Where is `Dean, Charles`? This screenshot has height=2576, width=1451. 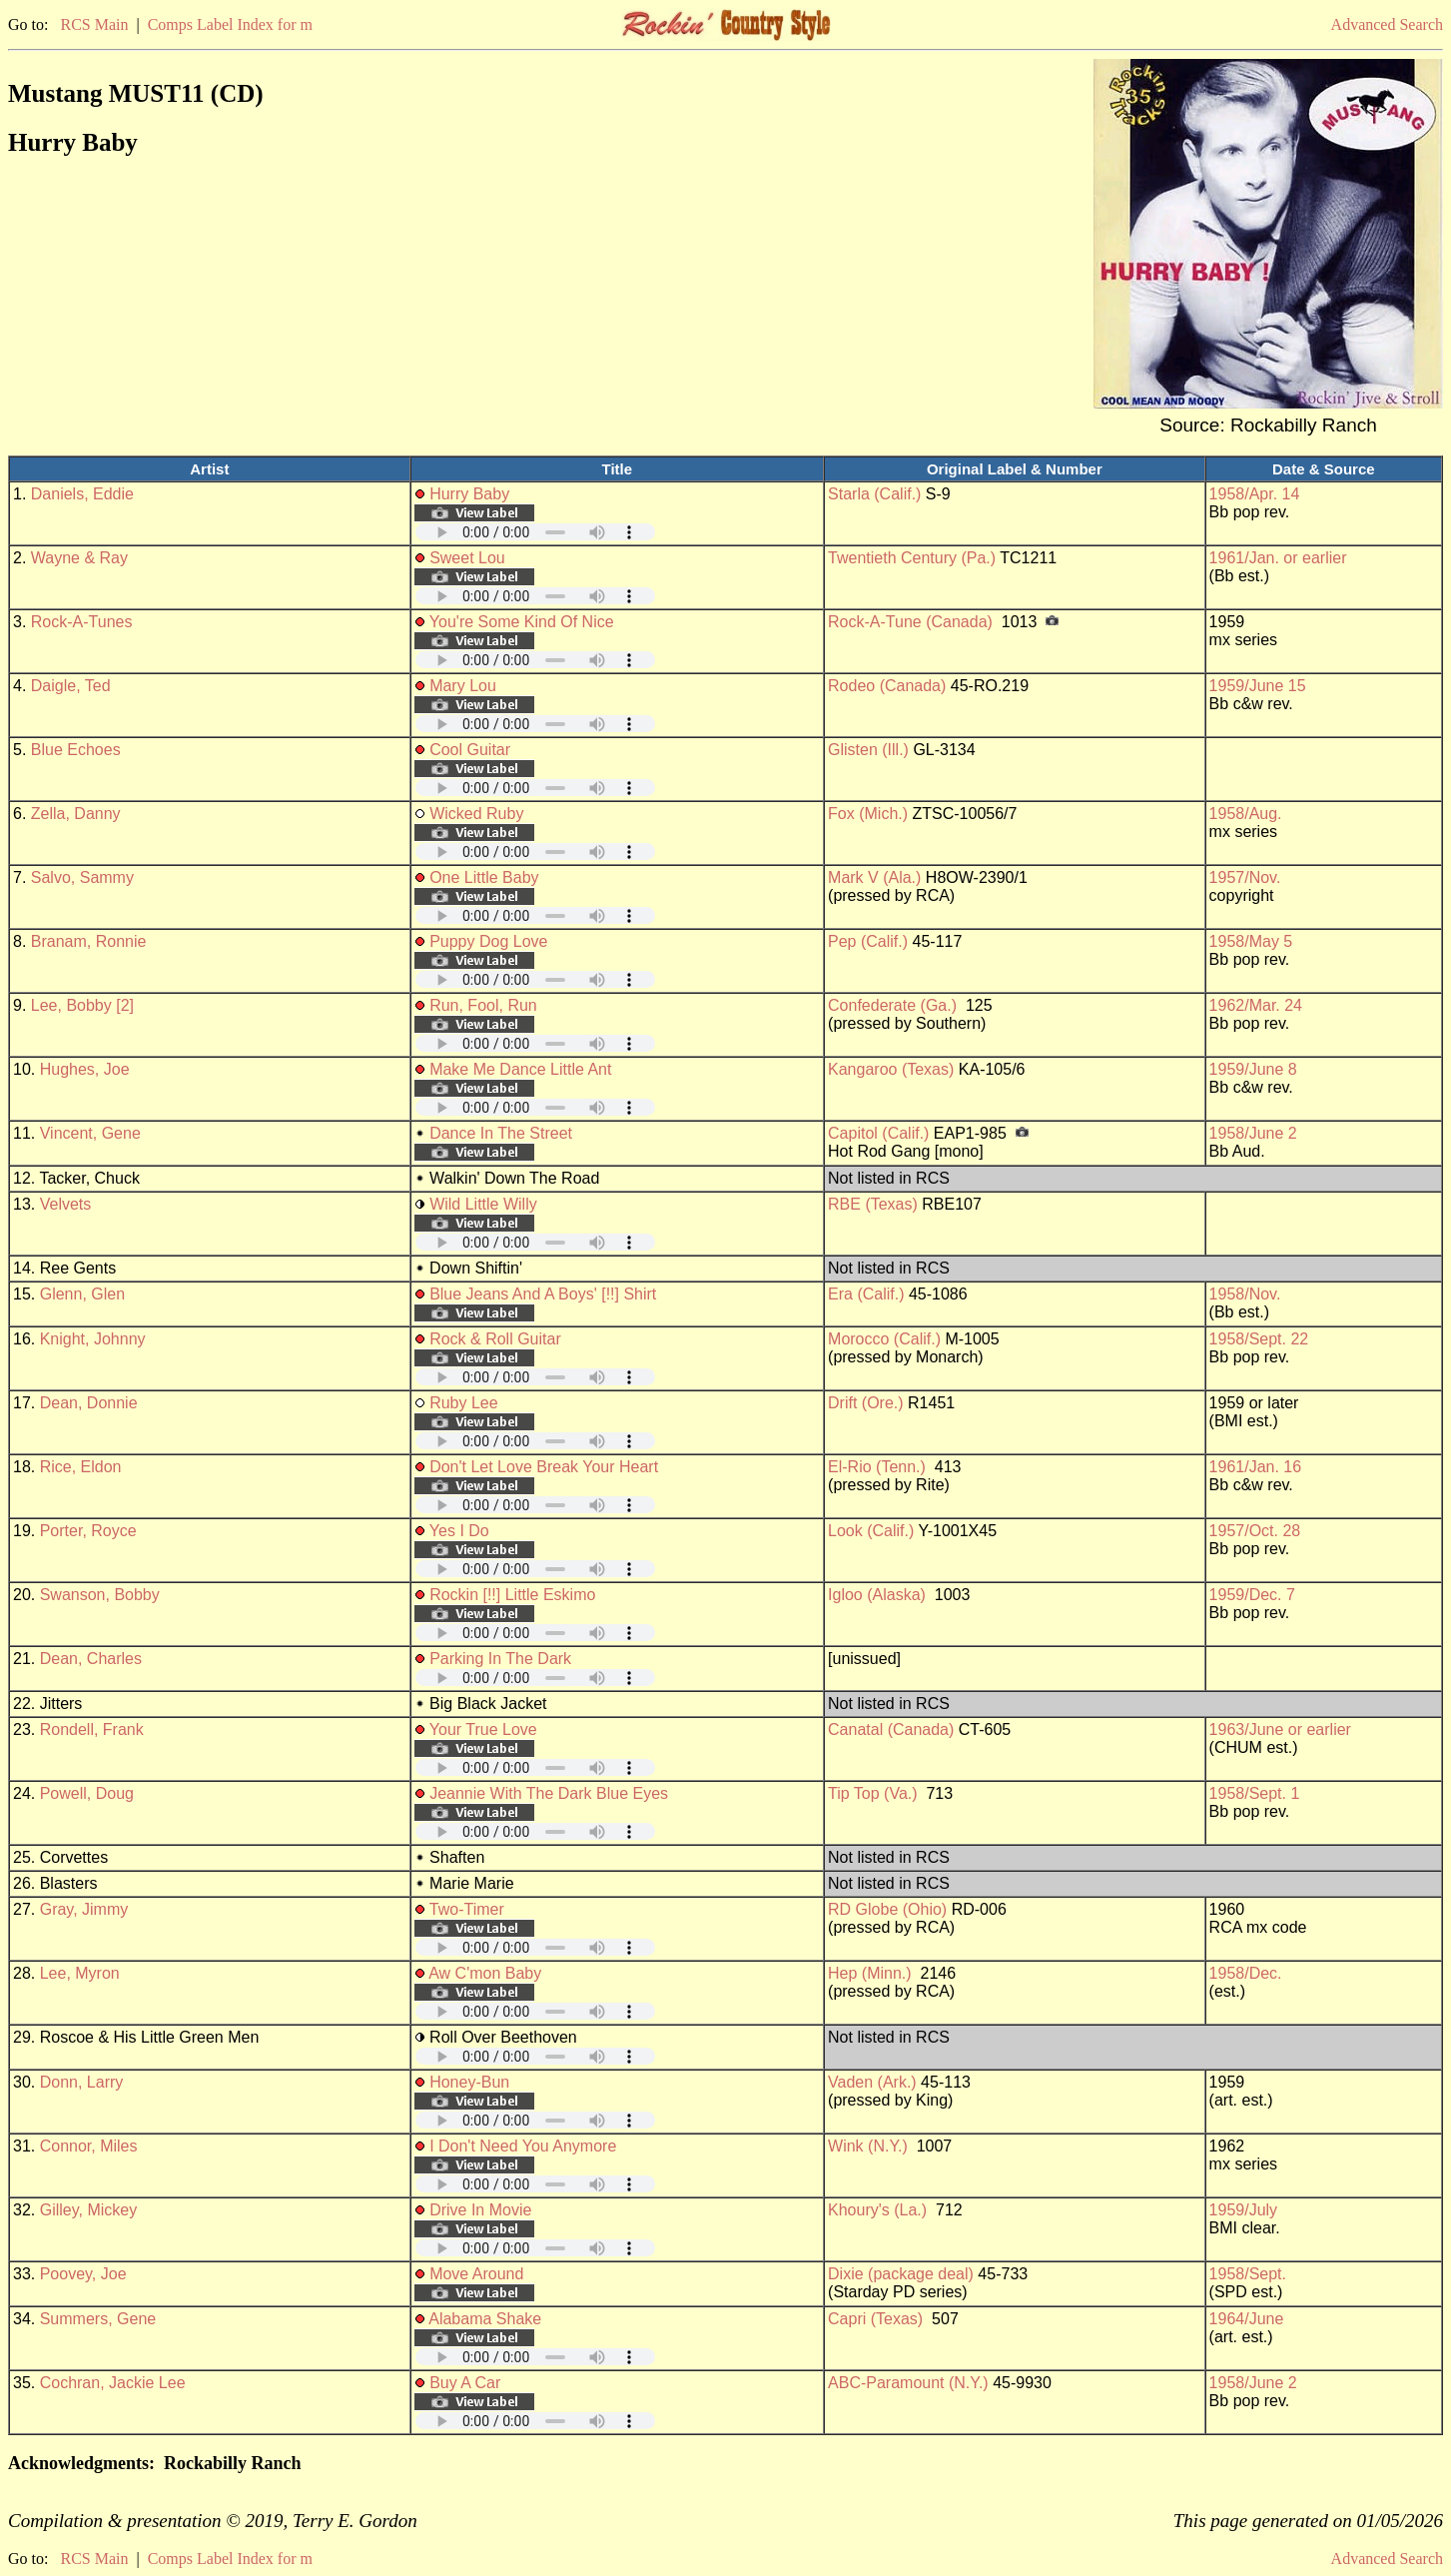
Dean, Charles is located at coordinates (91, 1658).